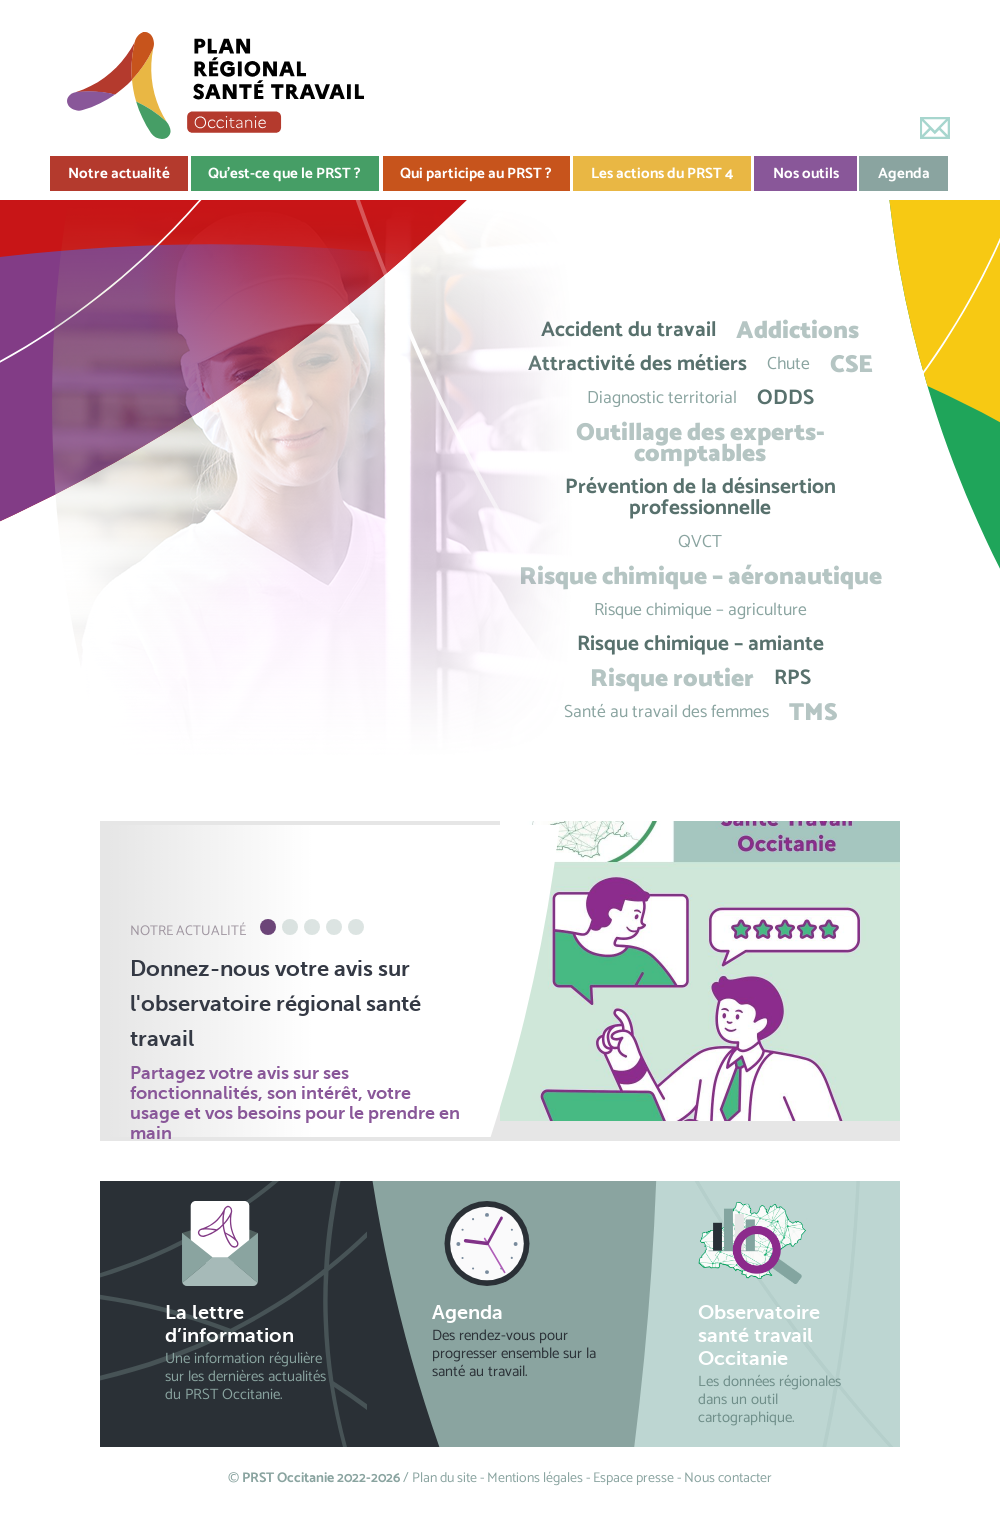 This screenshot has width=1000, height=1520. What do you see at coordinates (813, 712) in the screenshot?
I see `TMS` at bounding box center [813, 712].